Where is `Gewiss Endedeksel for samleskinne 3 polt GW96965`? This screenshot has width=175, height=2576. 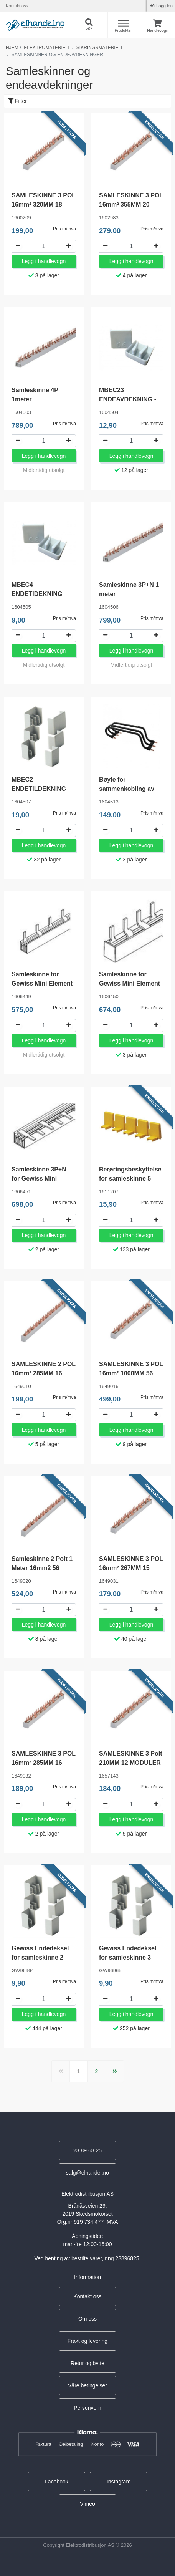
Gewiss Endedeksel for samleskinne 3 polt GW96965 is located at coordinates (127, 1957).